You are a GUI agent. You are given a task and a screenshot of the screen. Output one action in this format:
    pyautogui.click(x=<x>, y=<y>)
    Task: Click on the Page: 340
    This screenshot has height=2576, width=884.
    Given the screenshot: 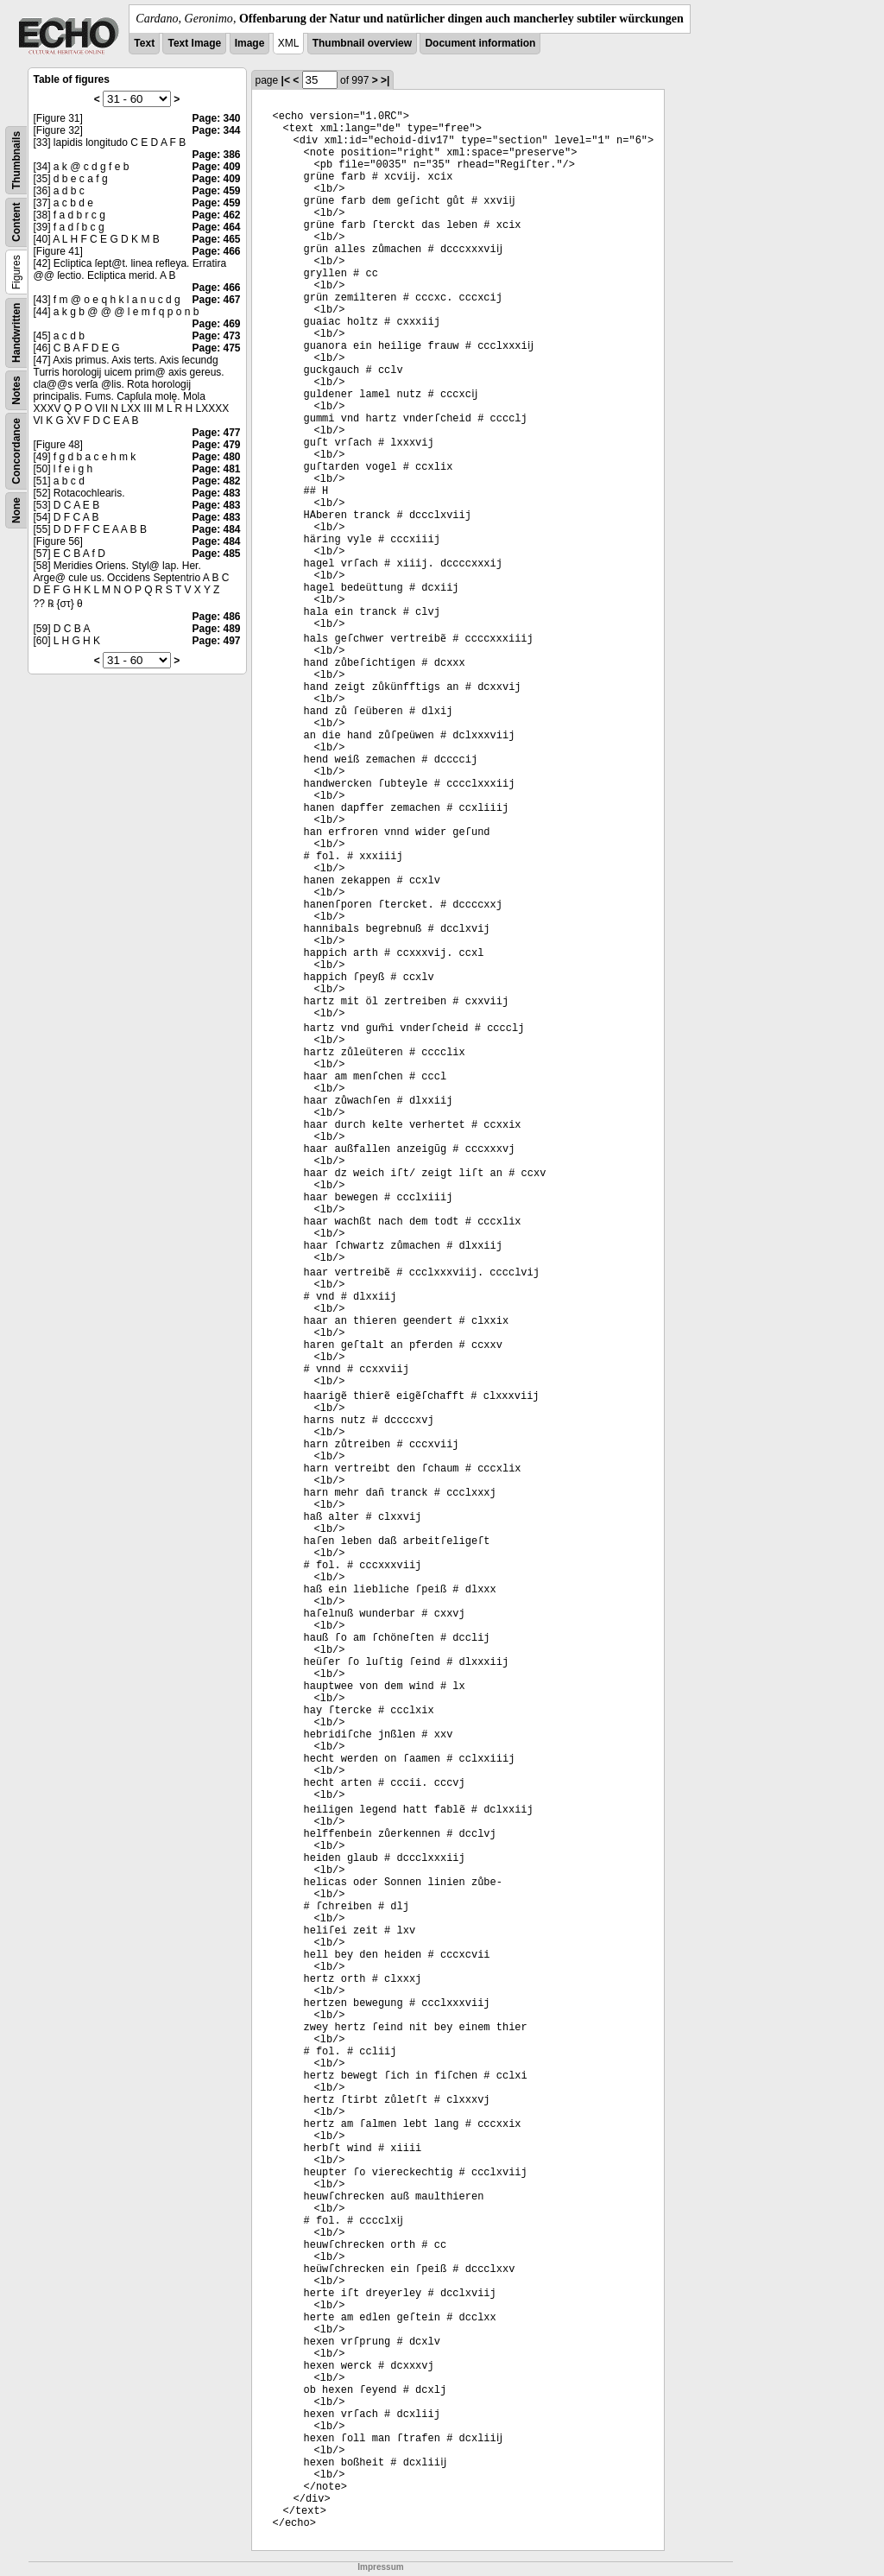 What is the action you would take?
    pyautogui.click(x=216, y=118)
    